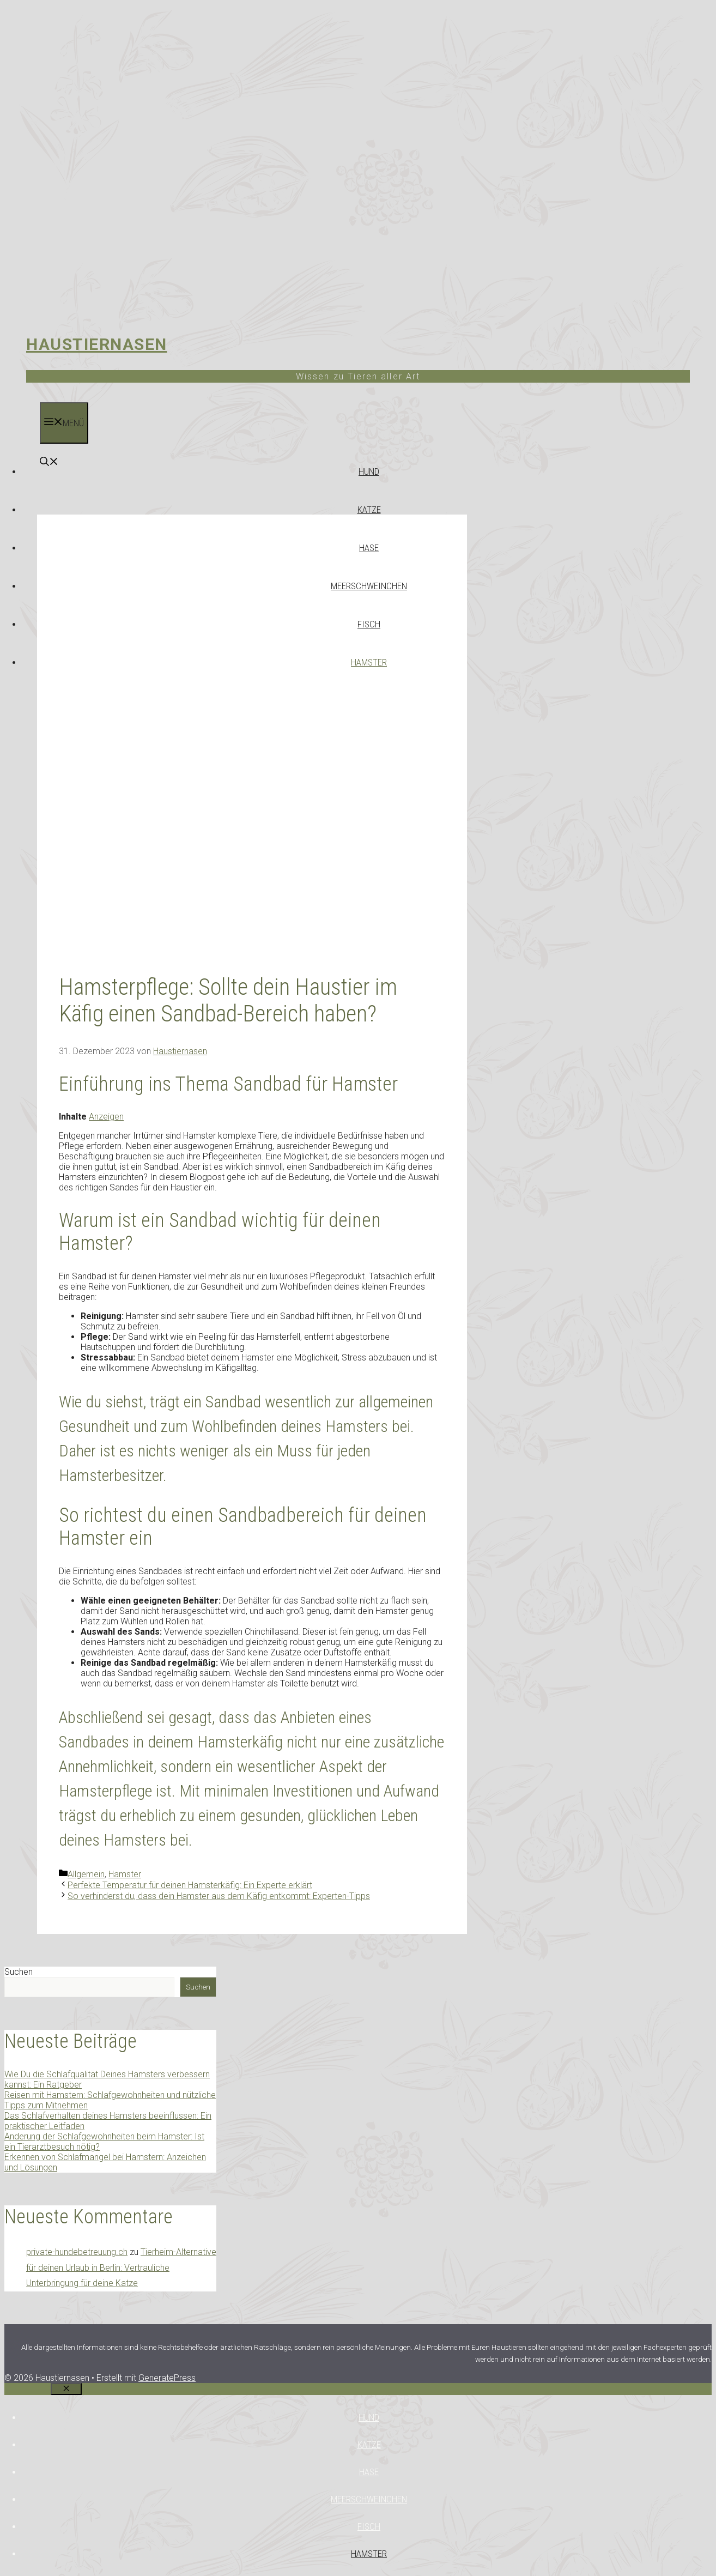 Image resolution: width=716 pixels, height=2576 pixels. Describe the element at coordinates (86, 1874) in the screenshot. I see `Allgemein` at that location.